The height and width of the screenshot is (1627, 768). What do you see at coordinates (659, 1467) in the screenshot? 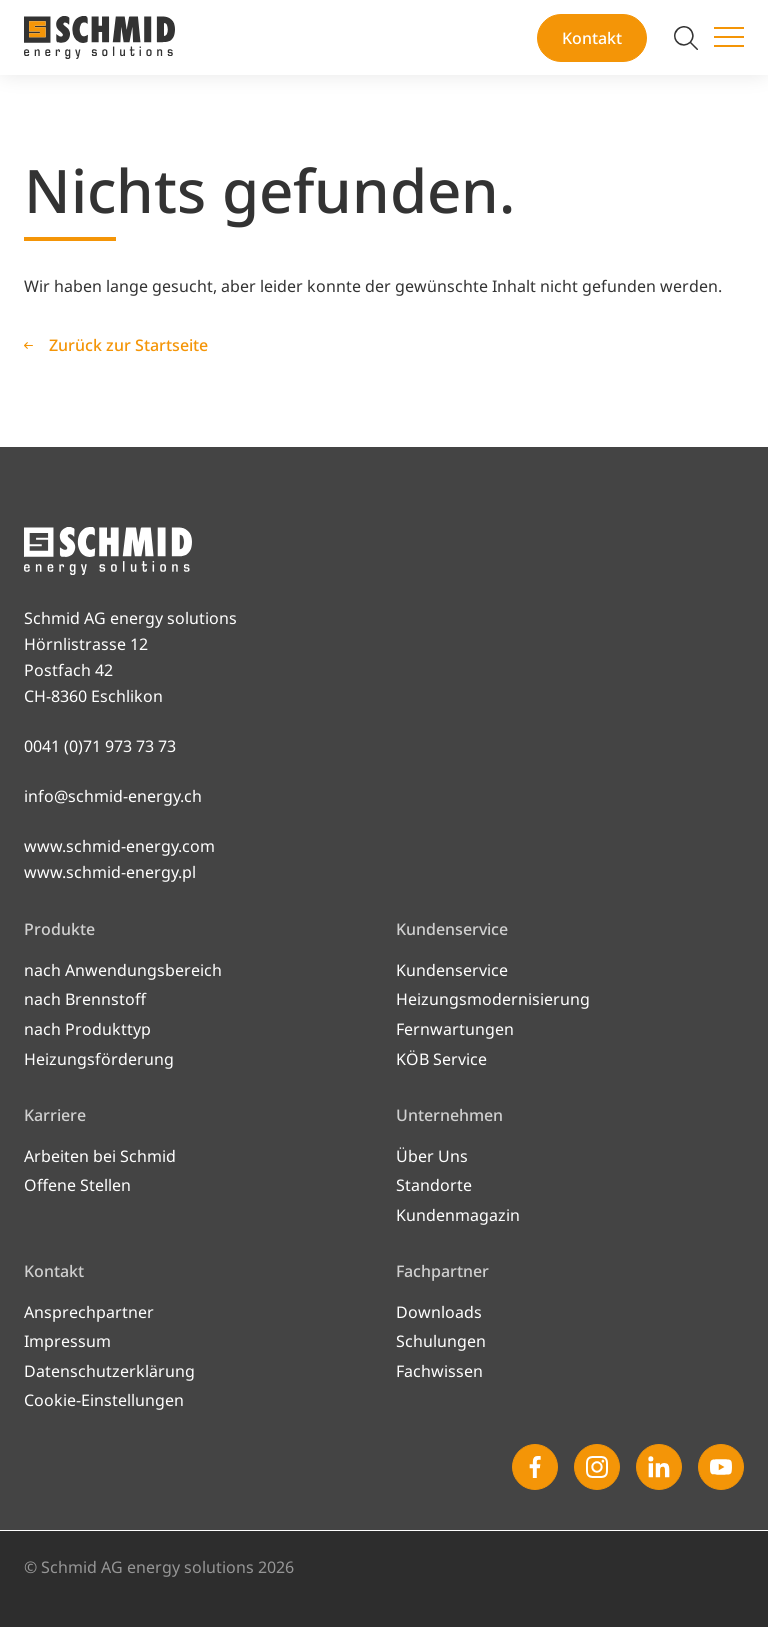
I see `[Linkedin]` at bounding box center [659, 1467].